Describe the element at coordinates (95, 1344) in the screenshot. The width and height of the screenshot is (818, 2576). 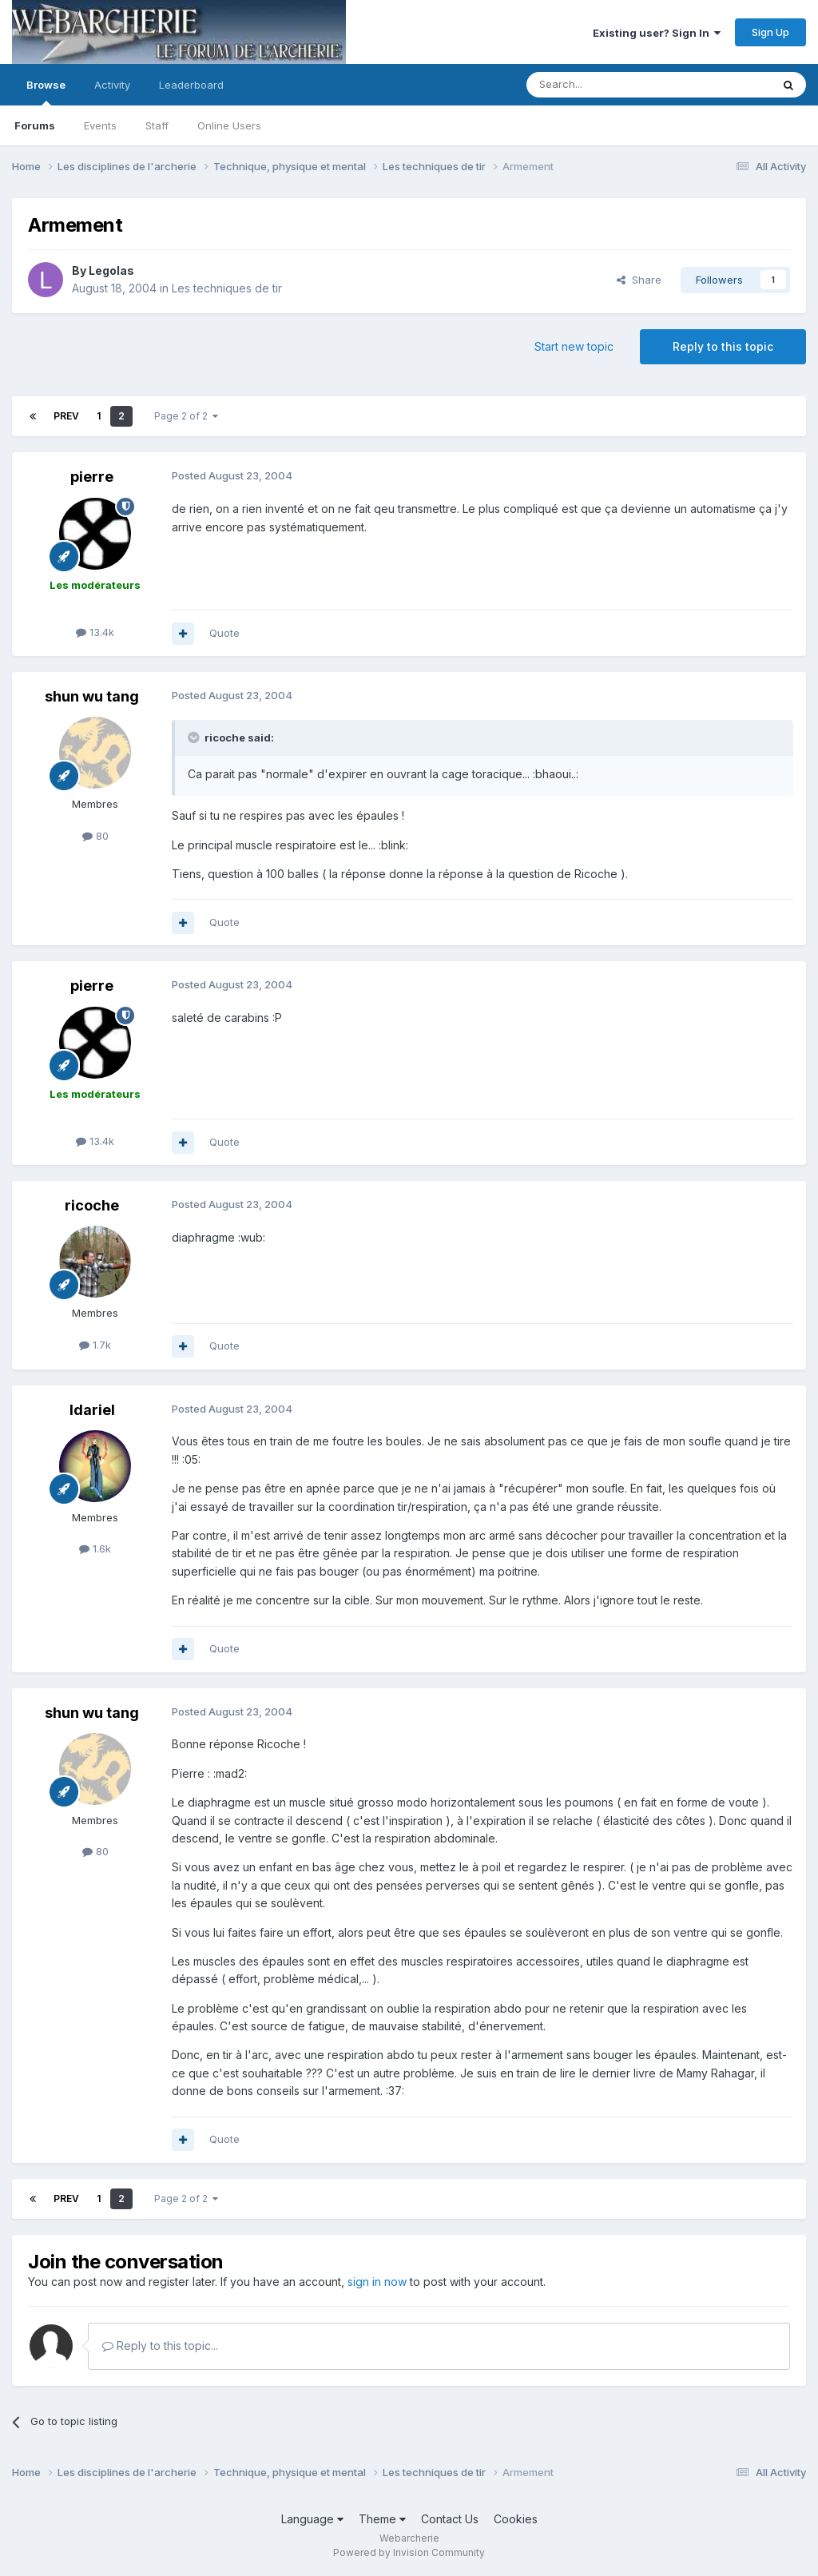
I see `1.7k` at that location.